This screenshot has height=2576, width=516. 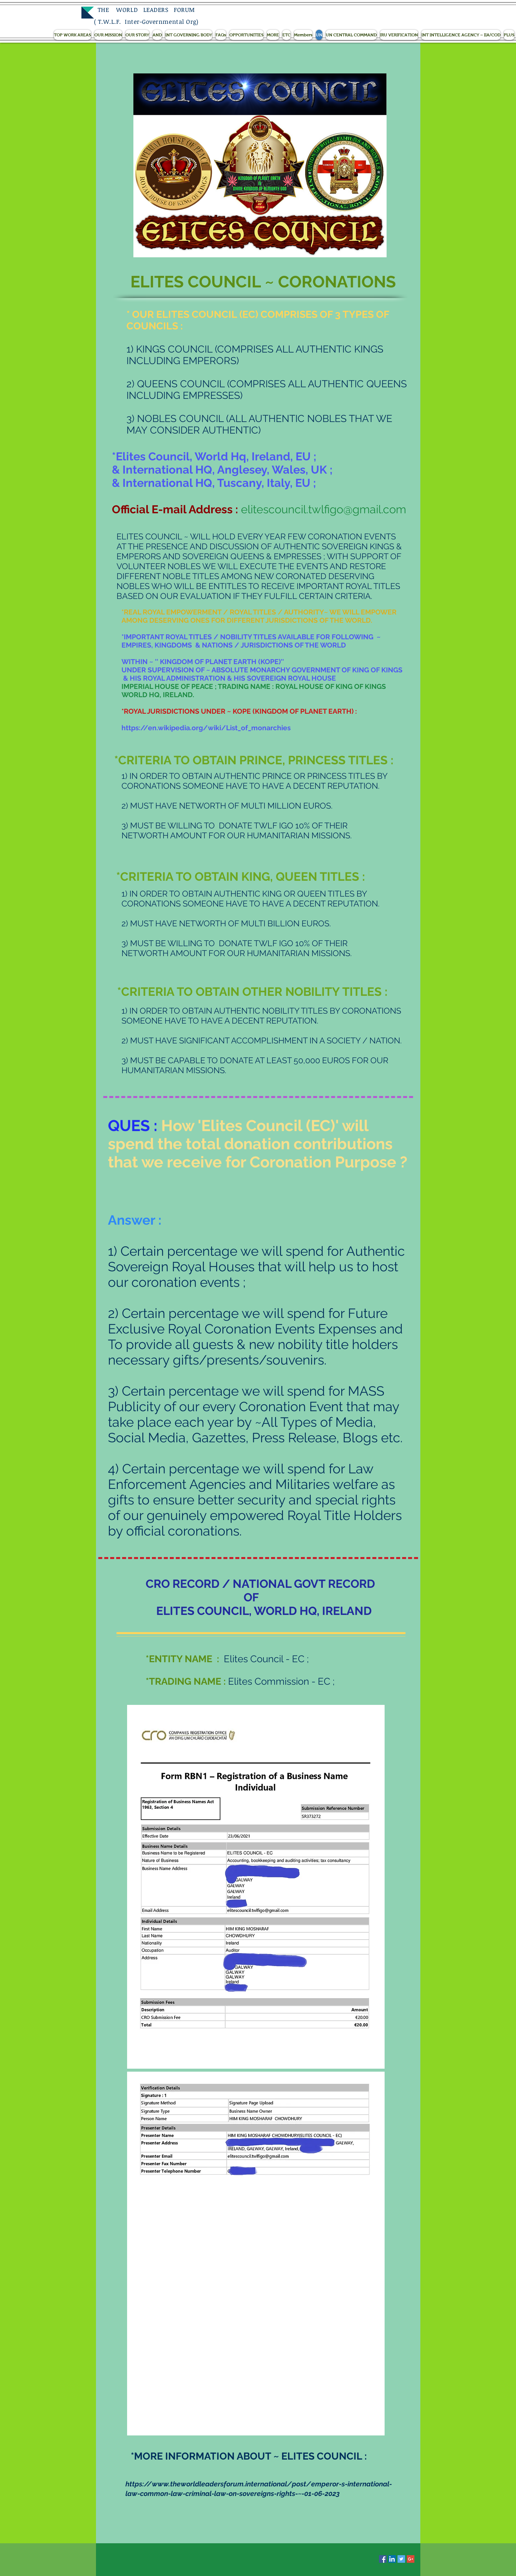 What do you see at coordinates (148, 21) in the screenshot?
I see `T.W.L.F. Inter-Governmental Org)` at bounding box center [148, 21].